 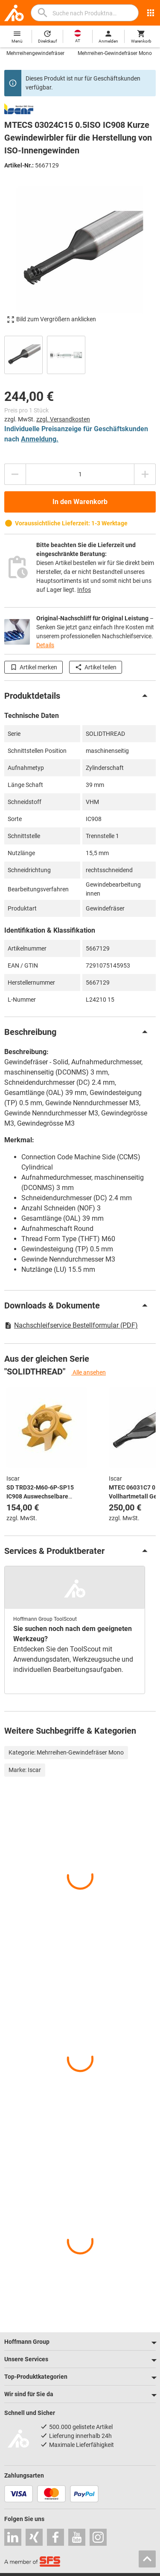 I want to click on Mehrreihengewindefräser, so click(x=35, y=53).